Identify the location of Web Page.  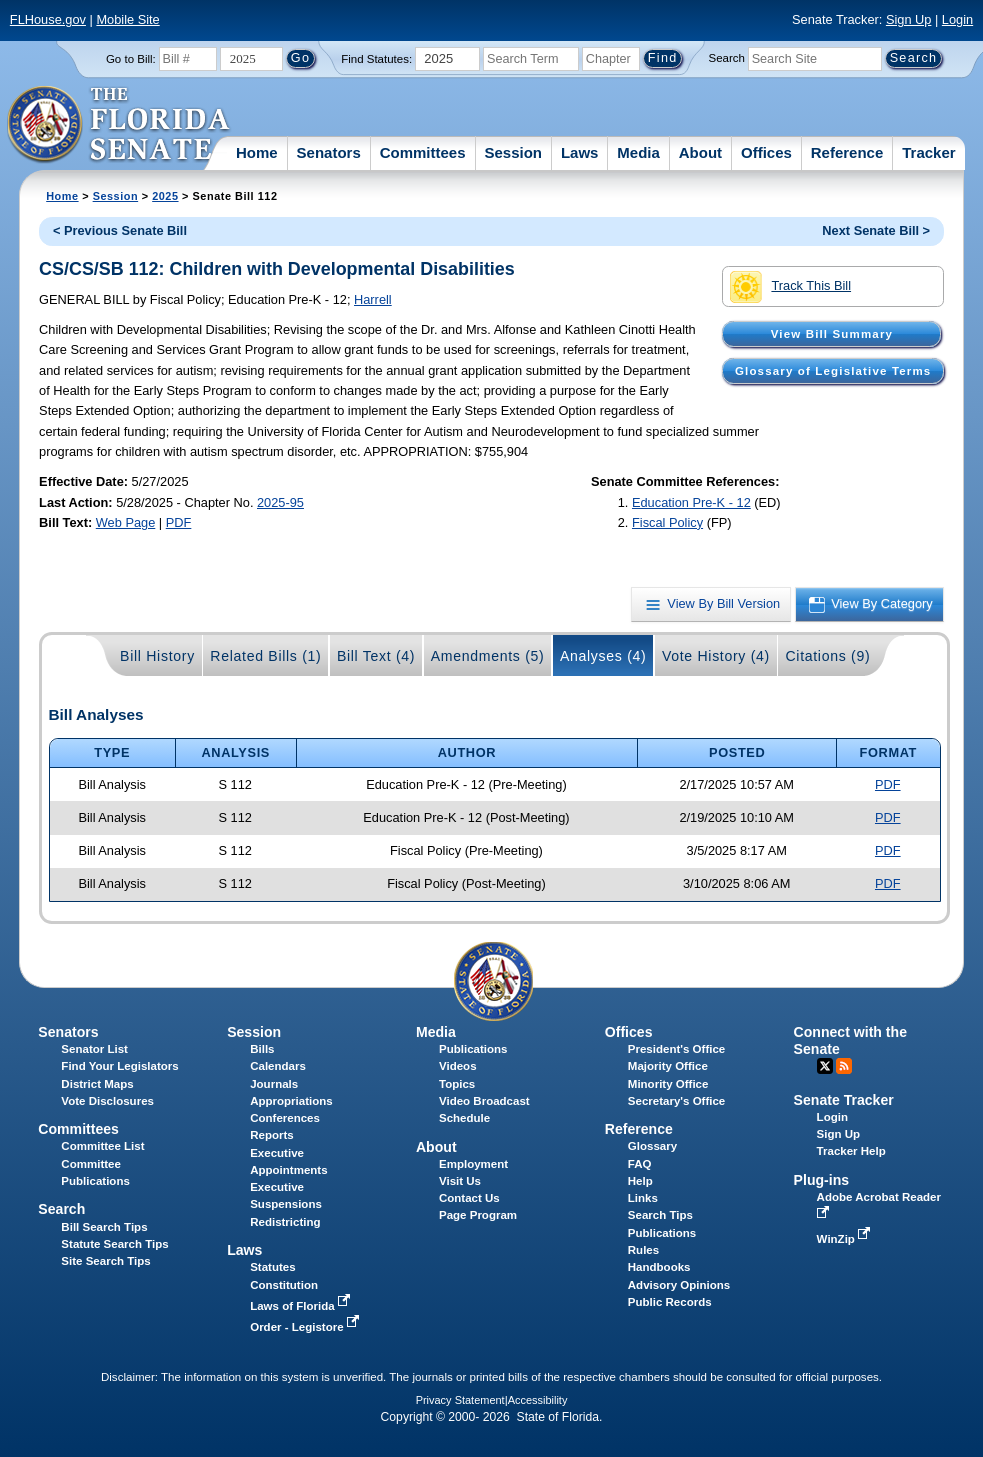
(126, 522).